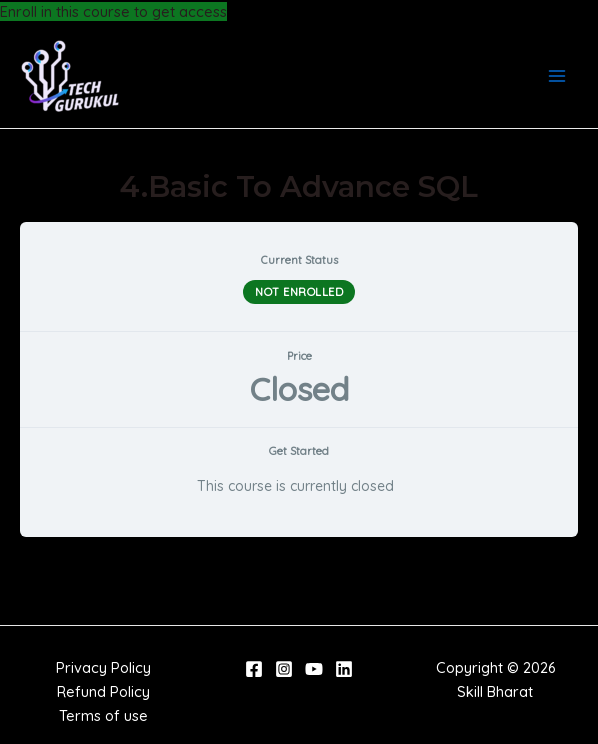  I want to click on [Instagram], so click(284, 669).